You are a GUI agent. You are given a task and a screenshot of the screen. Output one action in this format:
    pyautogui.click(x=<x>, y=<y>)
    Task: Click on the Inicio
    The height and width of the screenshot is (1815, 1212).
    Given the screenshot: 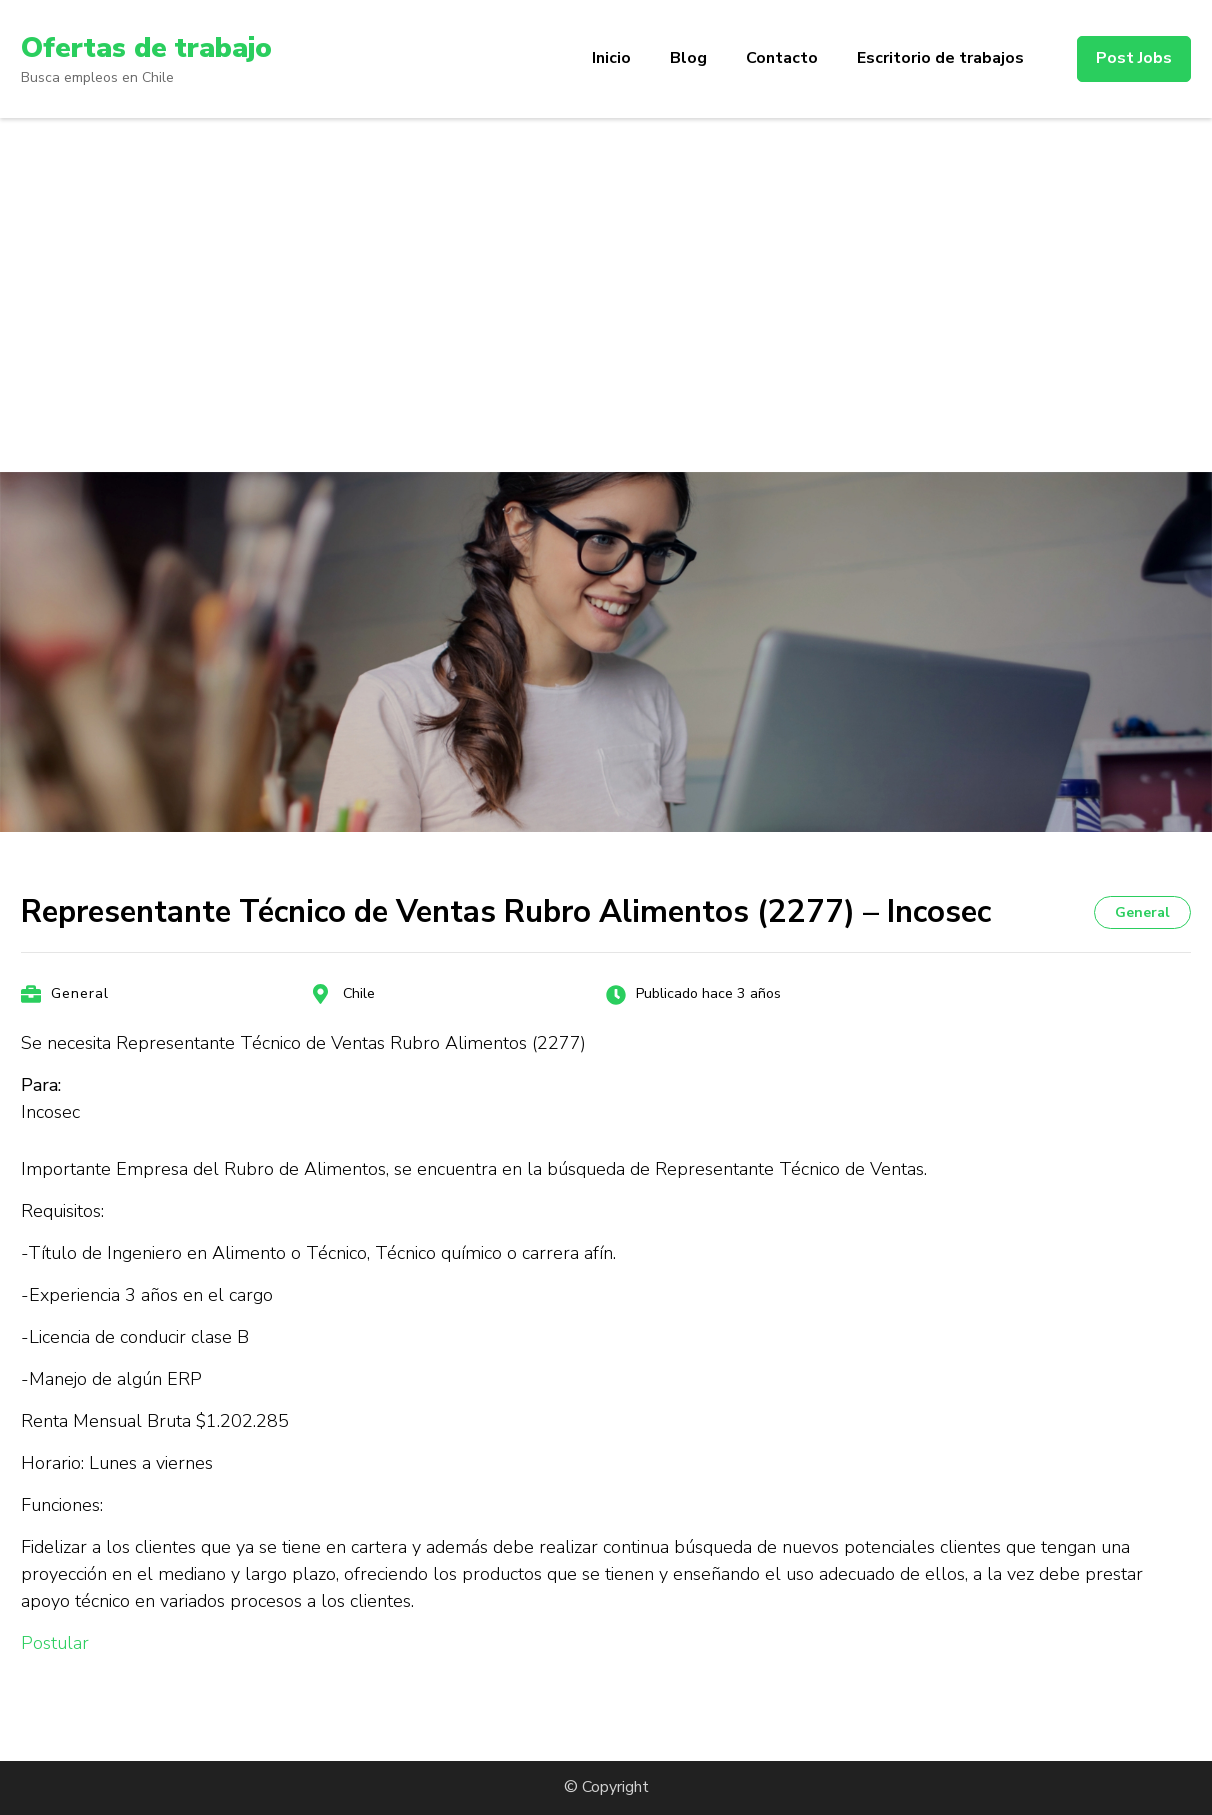 What is the action you would take?
    pyautogui.click(x=611, y=58)
    